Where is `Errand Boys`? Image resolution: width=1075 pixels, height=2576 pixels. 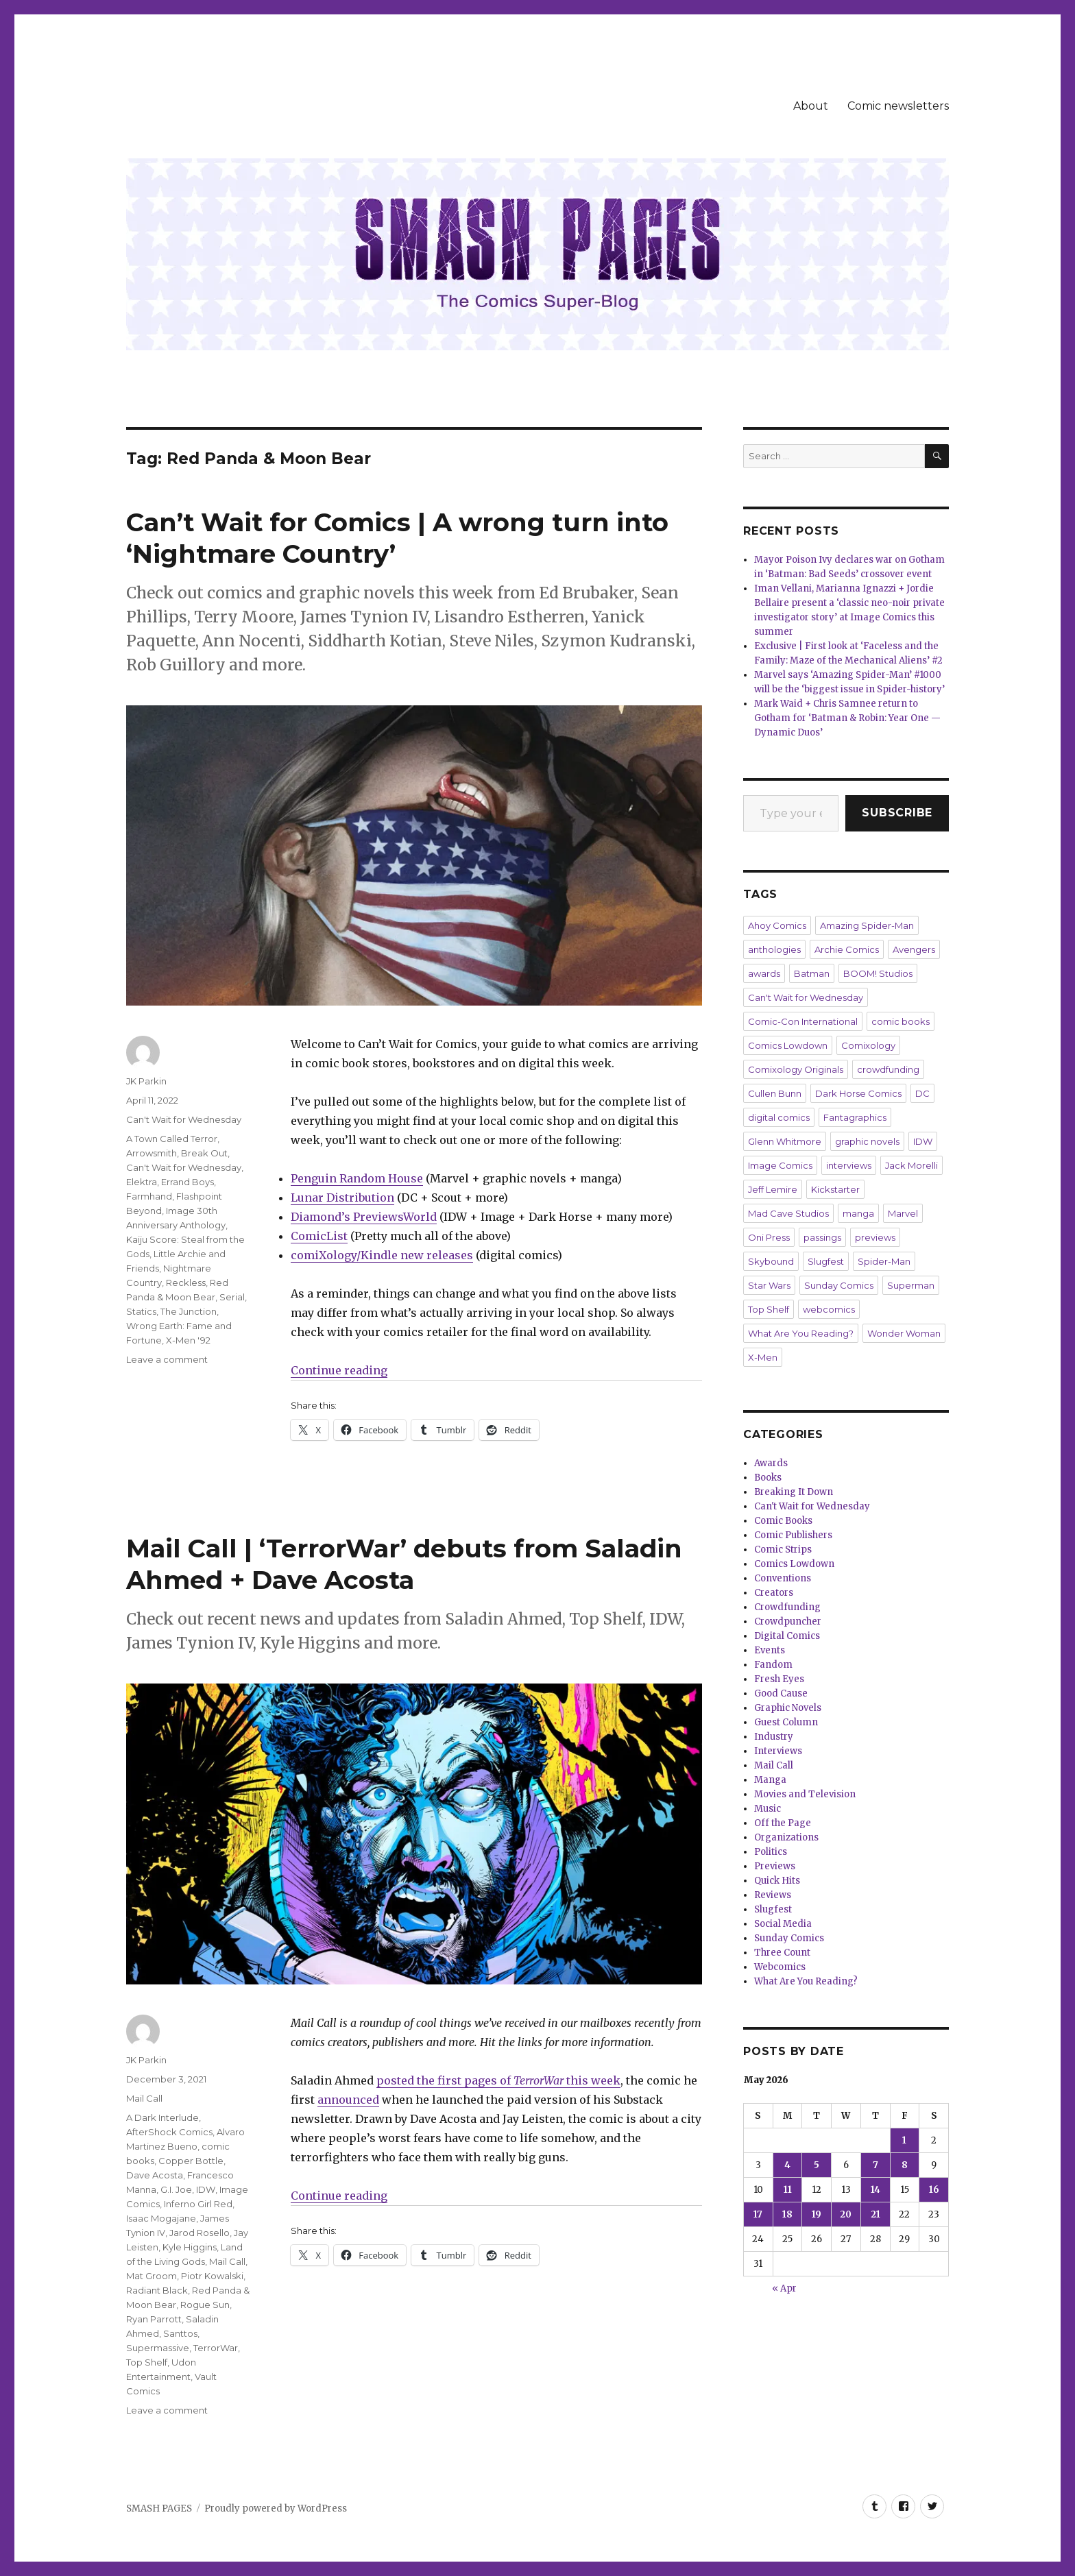 Errand Boys is located at coordinates (187, 1181).